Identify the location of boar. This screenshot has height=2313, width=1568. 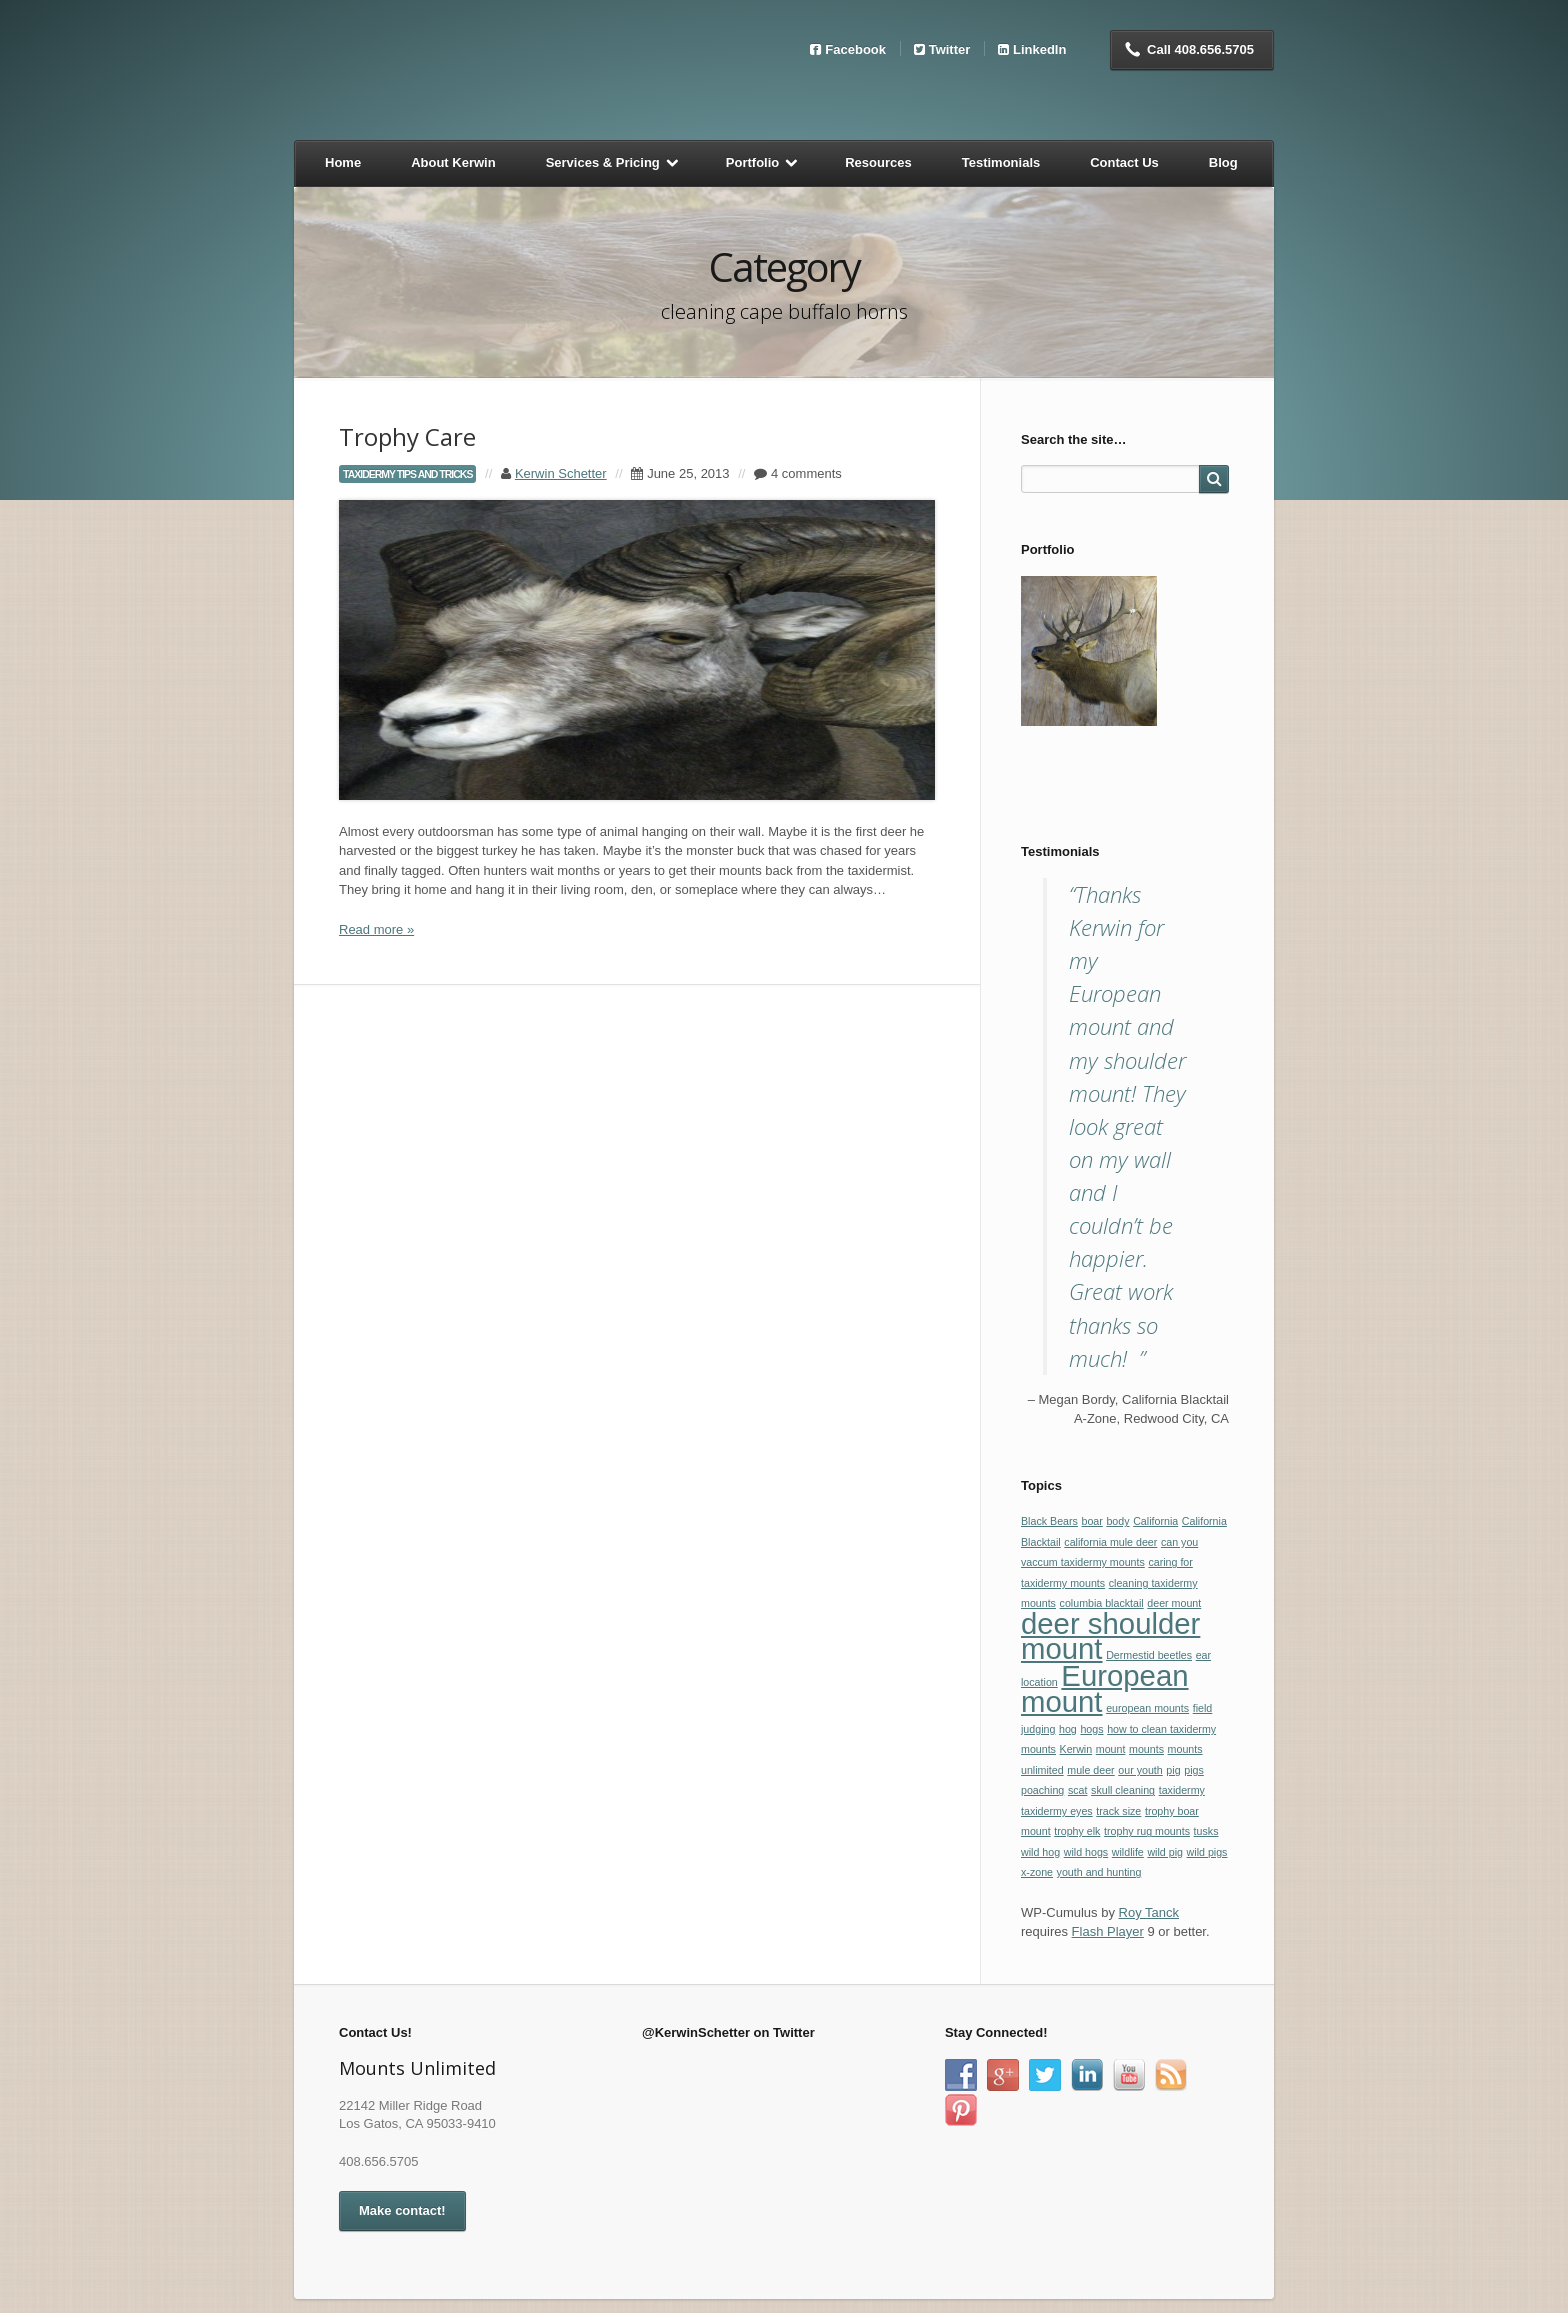
(1091, 1521).